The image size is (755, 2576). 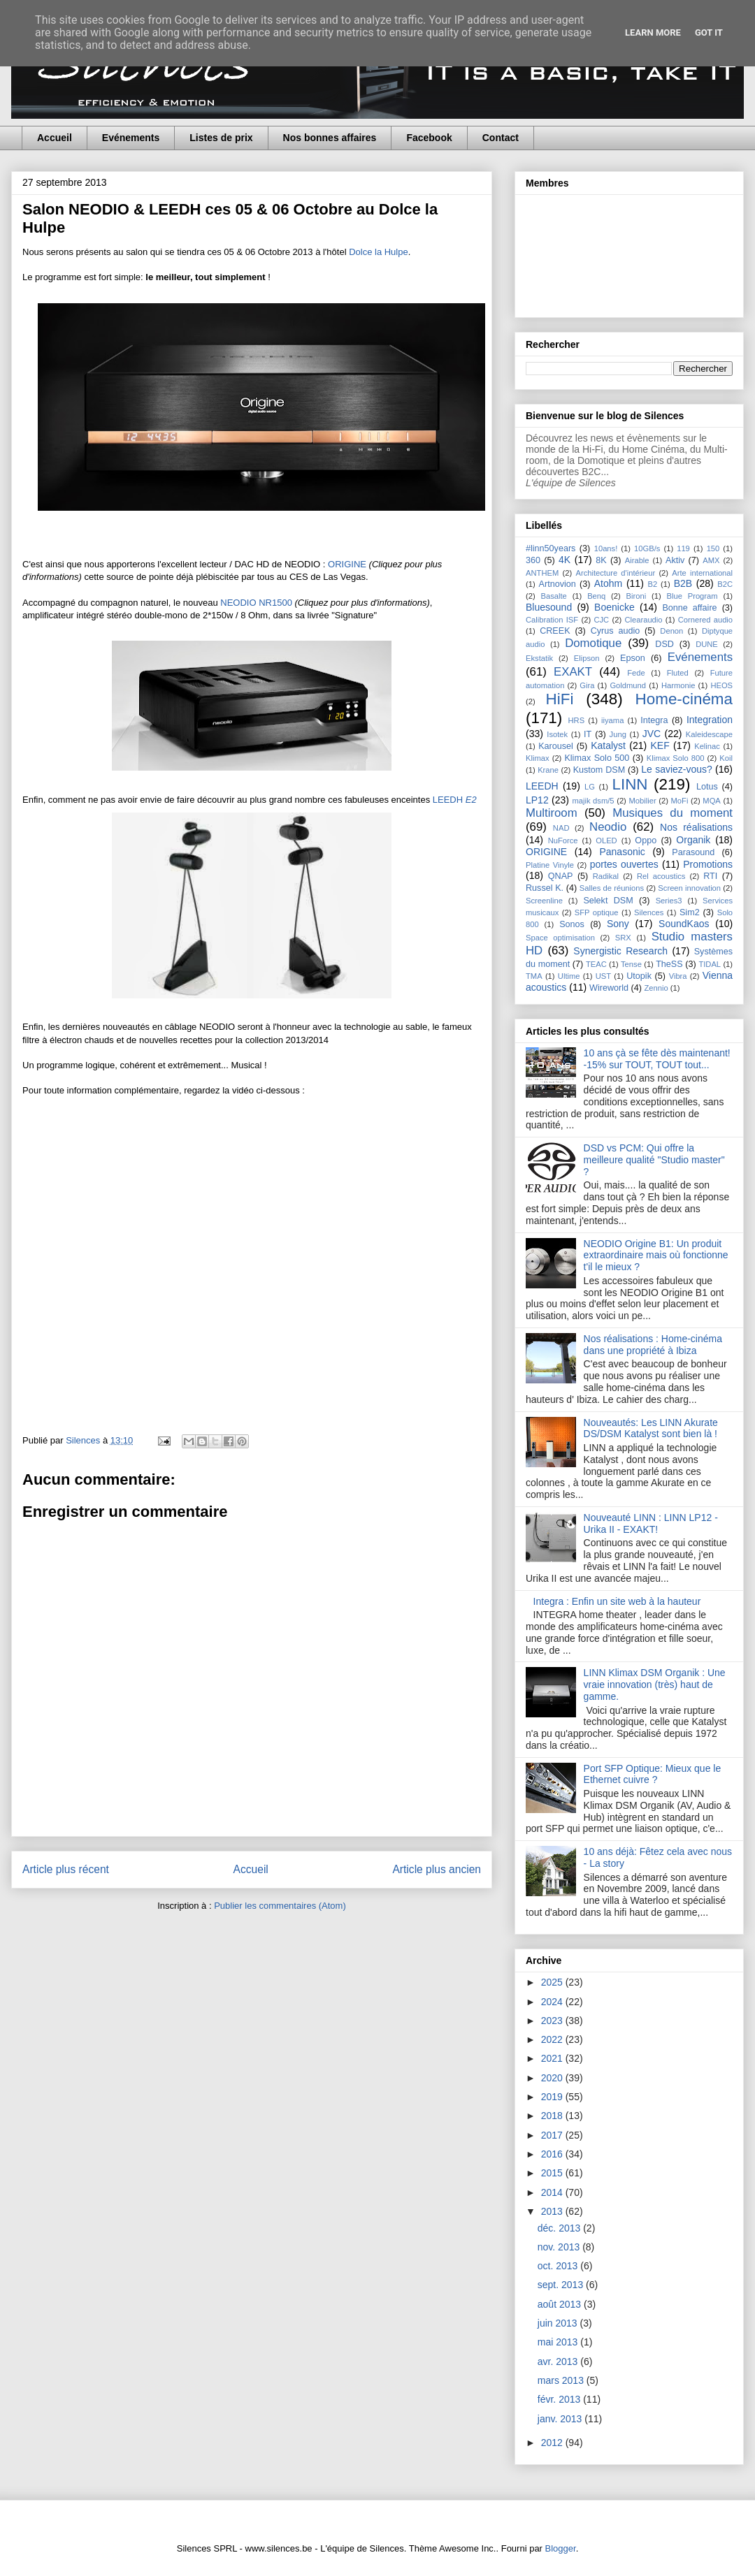 I want to click on Le saviez-vous?, so click(x=676, y=769).